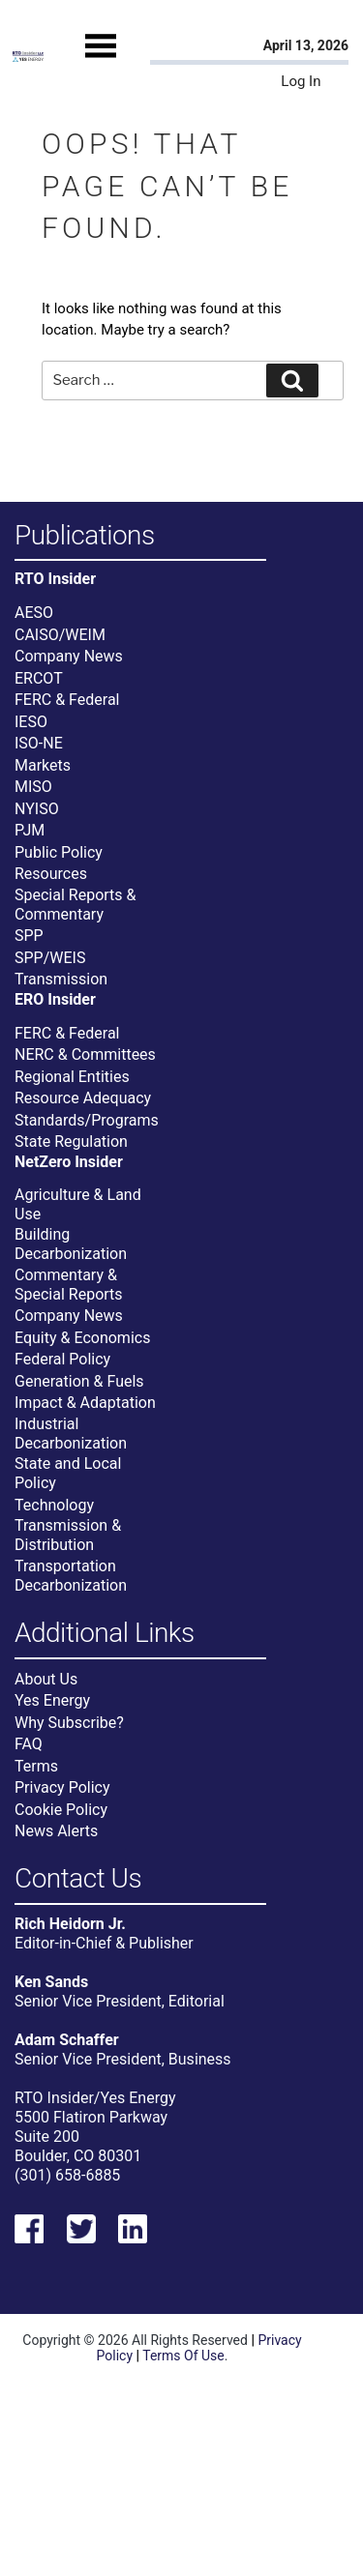  What do you see at coordinates (51, 1982) in the screenshot?
I see `Ken Sands` at bounding box center [51, 1982].